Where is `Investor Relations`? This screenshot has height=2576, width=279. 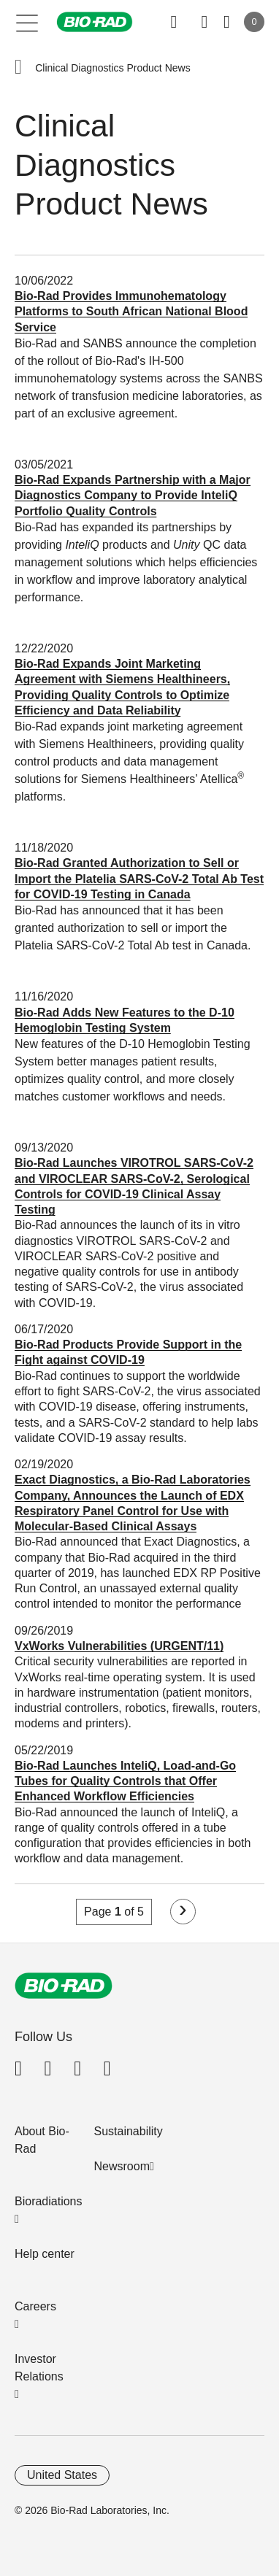 Investor Relations is located at coordinates (39, 2368).